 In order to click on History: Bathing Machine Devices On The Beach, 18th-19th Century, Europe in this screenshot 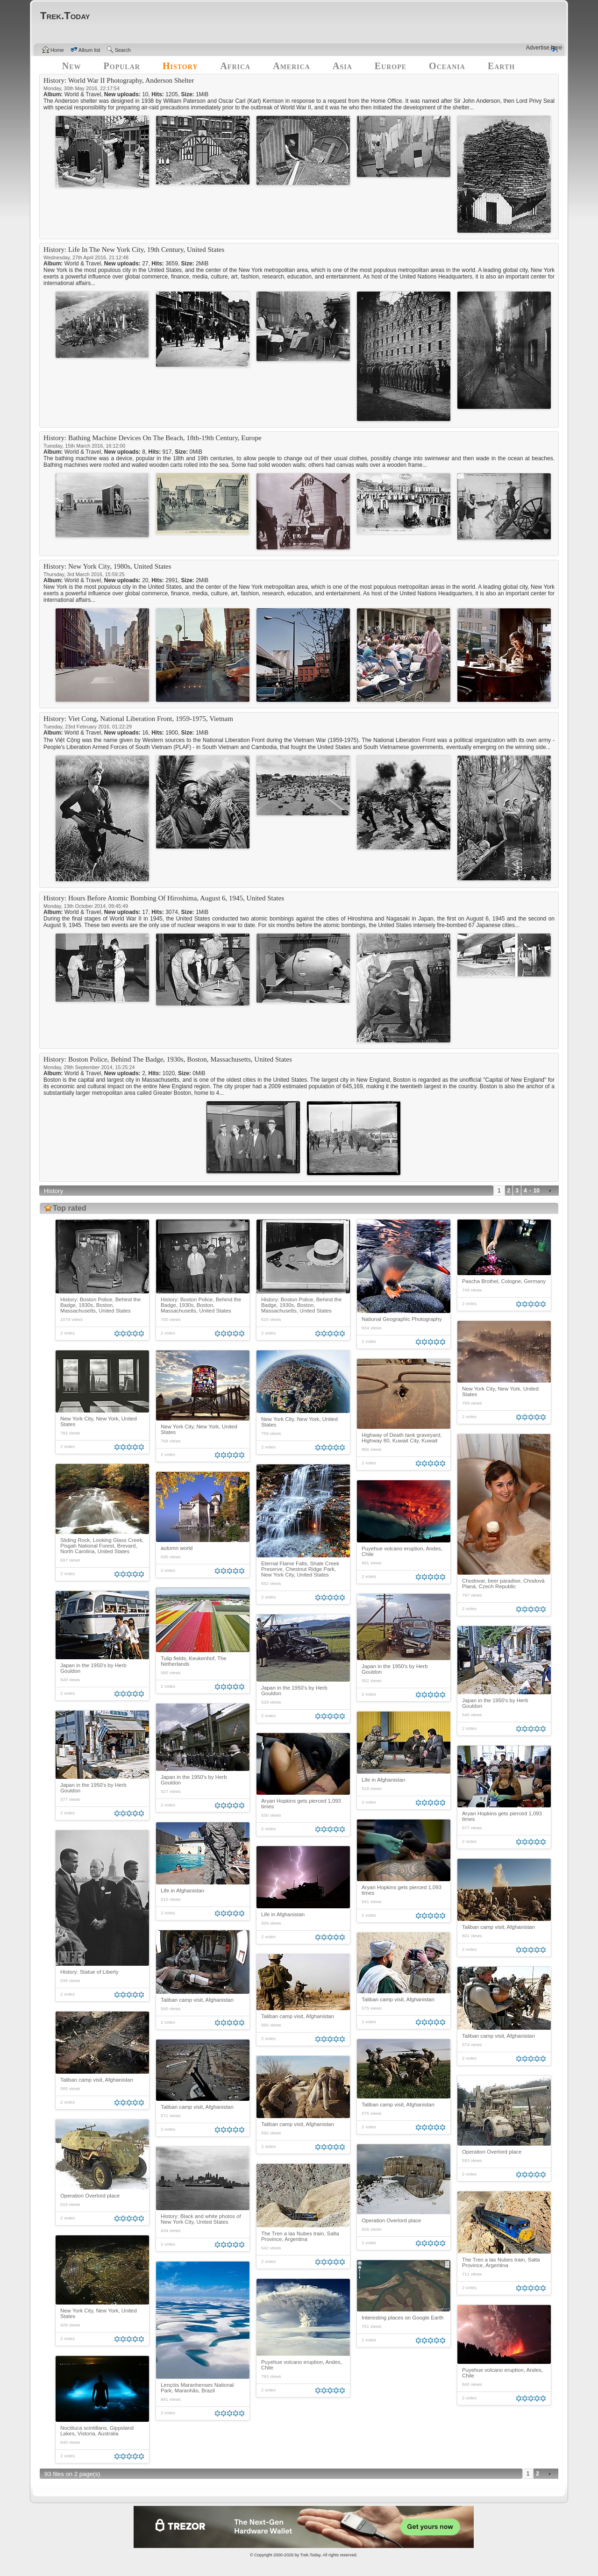, I will do `click(152, 438)`.